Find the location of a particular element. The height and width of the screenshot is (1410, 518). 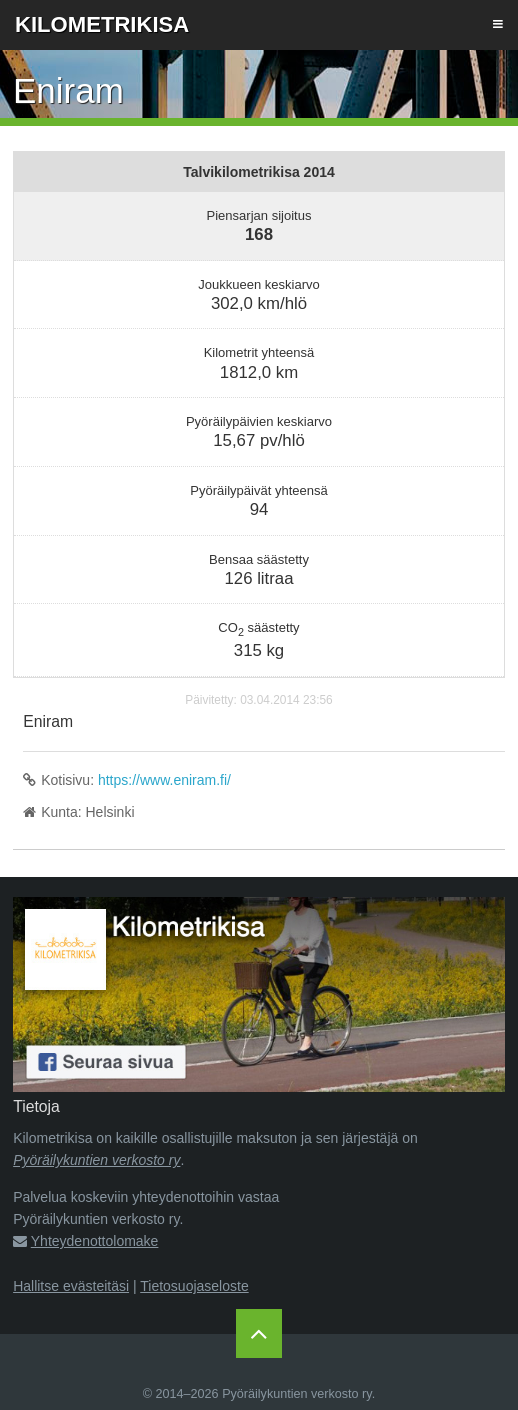

Hallitse evästeitäsi is located at coordinates (71, 1286).